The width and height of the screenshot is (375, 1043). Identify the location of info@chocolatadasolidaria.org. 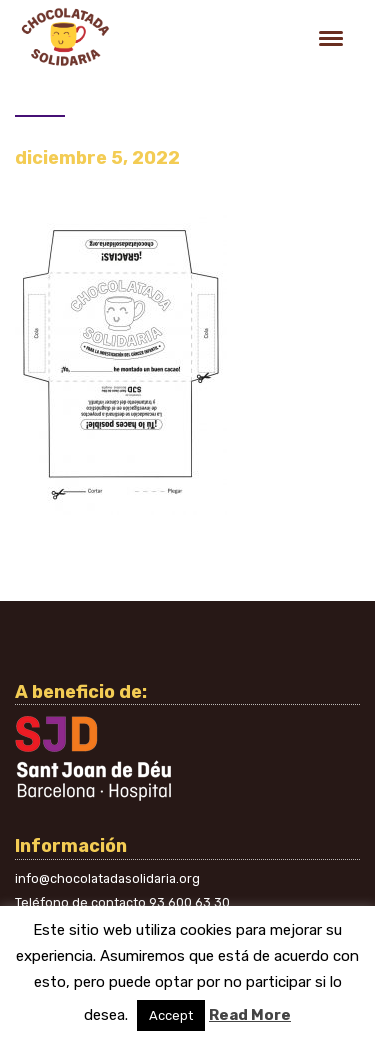
(107, 878).